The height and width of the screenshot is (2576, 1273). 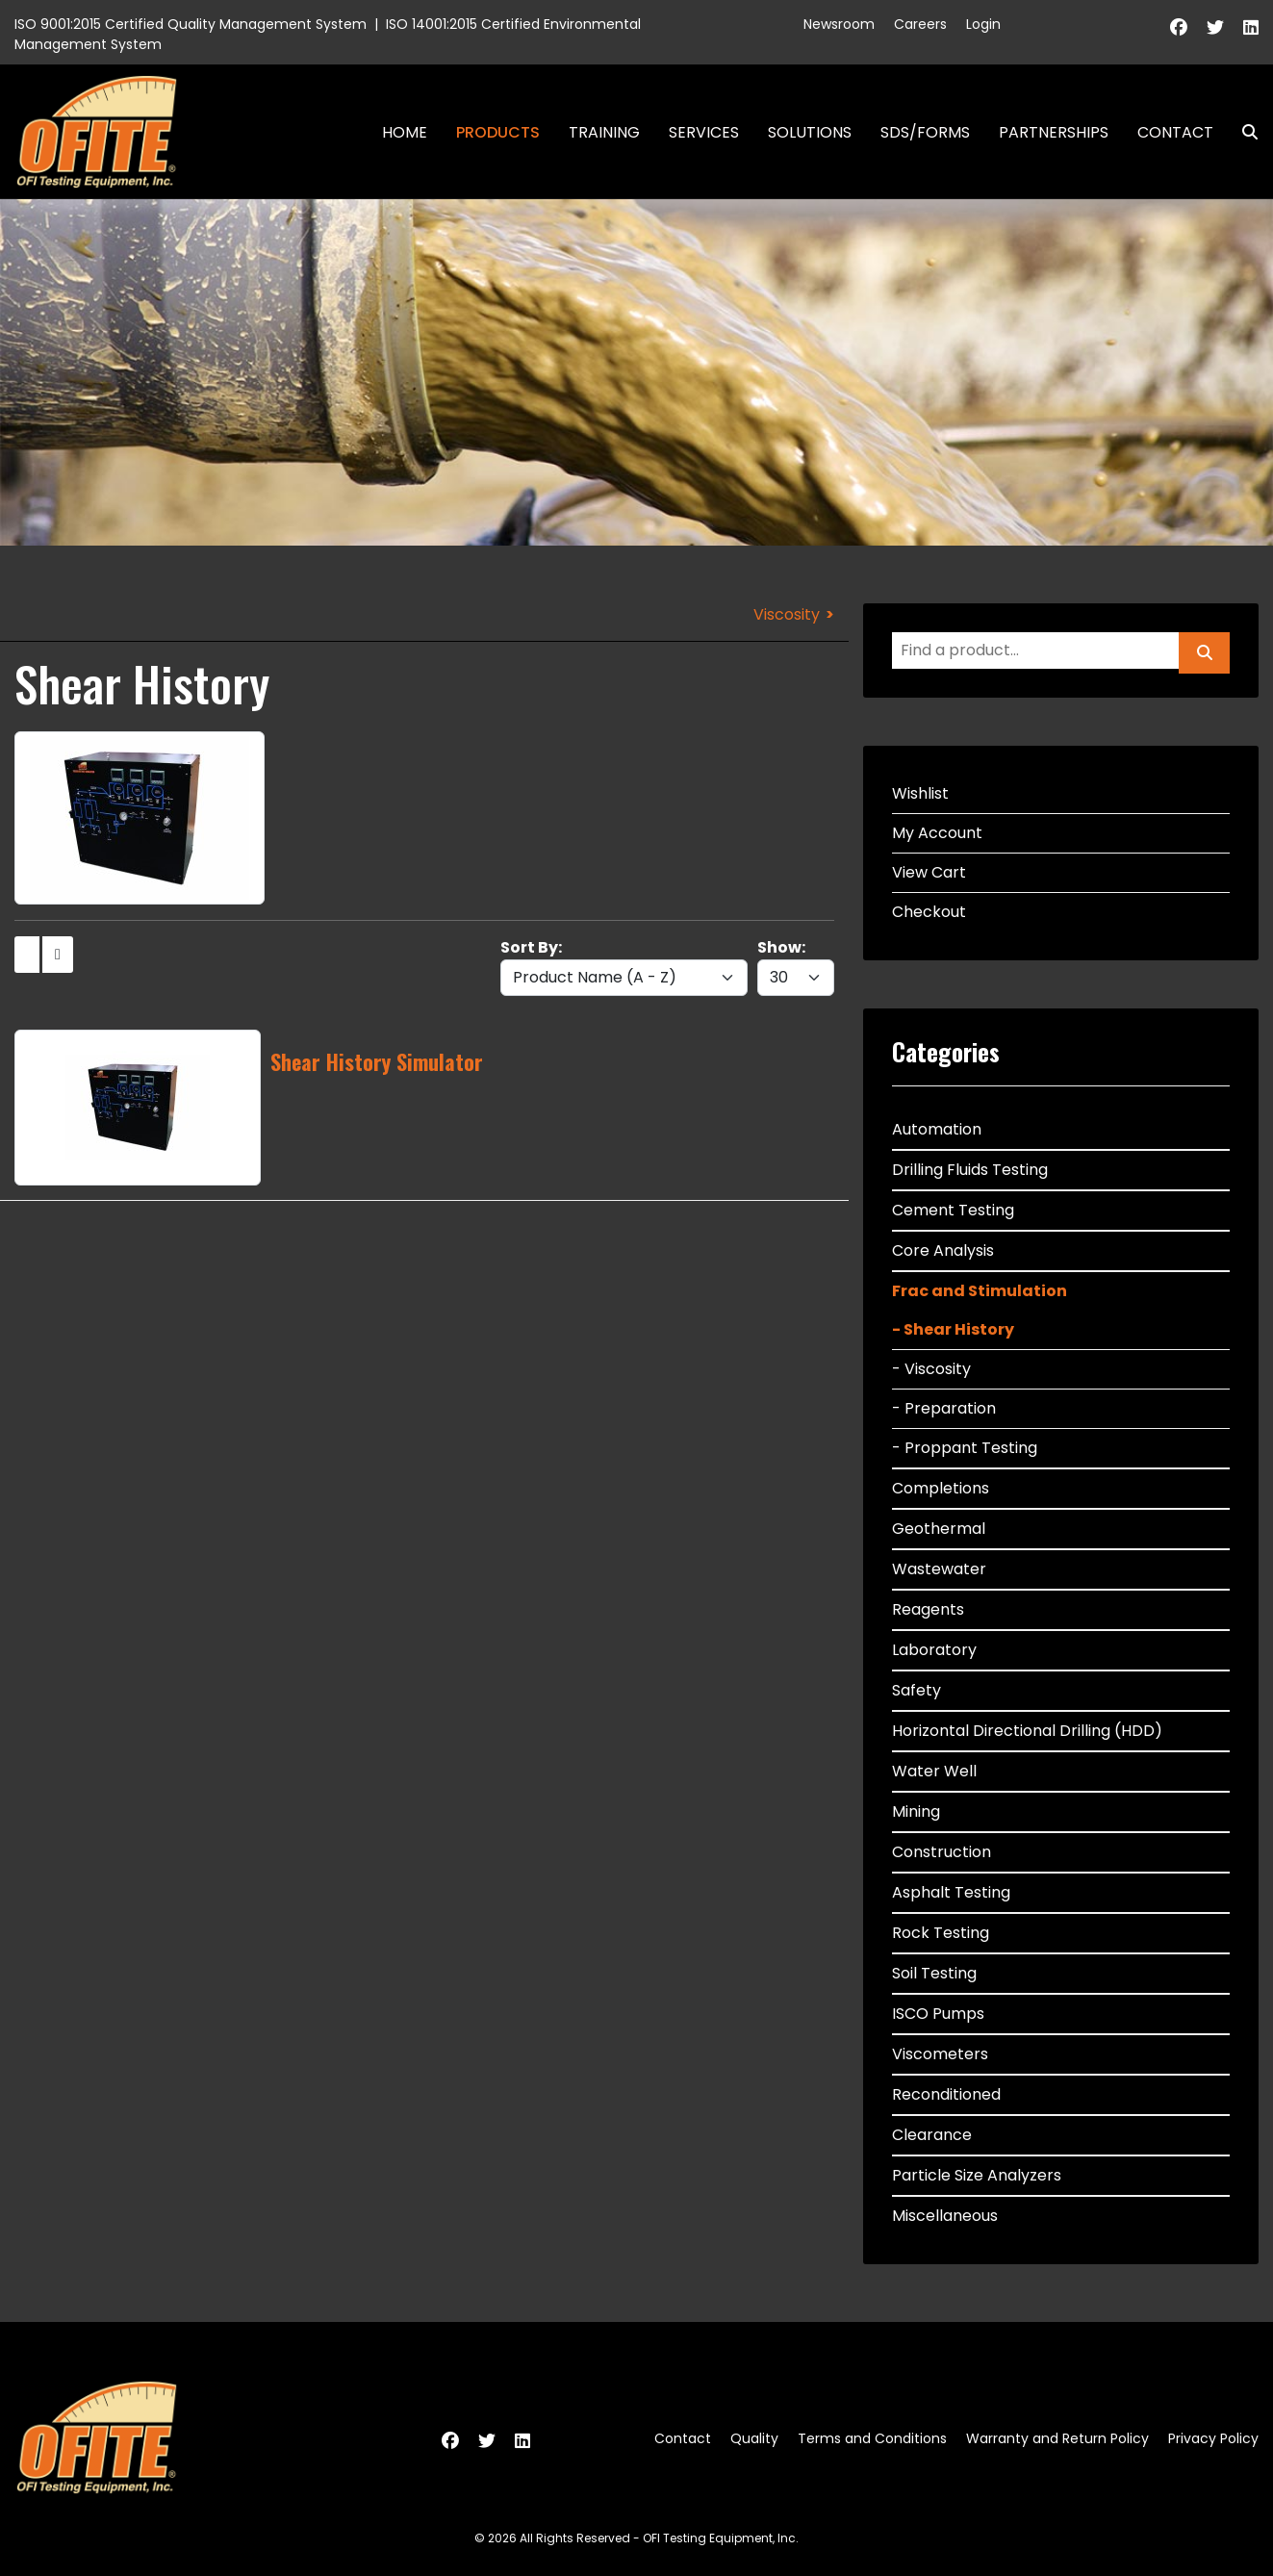 What do you see at coordinates (928, 1609) in the screenshot?
I see `Reagents` at bounding box center [928, 1609].